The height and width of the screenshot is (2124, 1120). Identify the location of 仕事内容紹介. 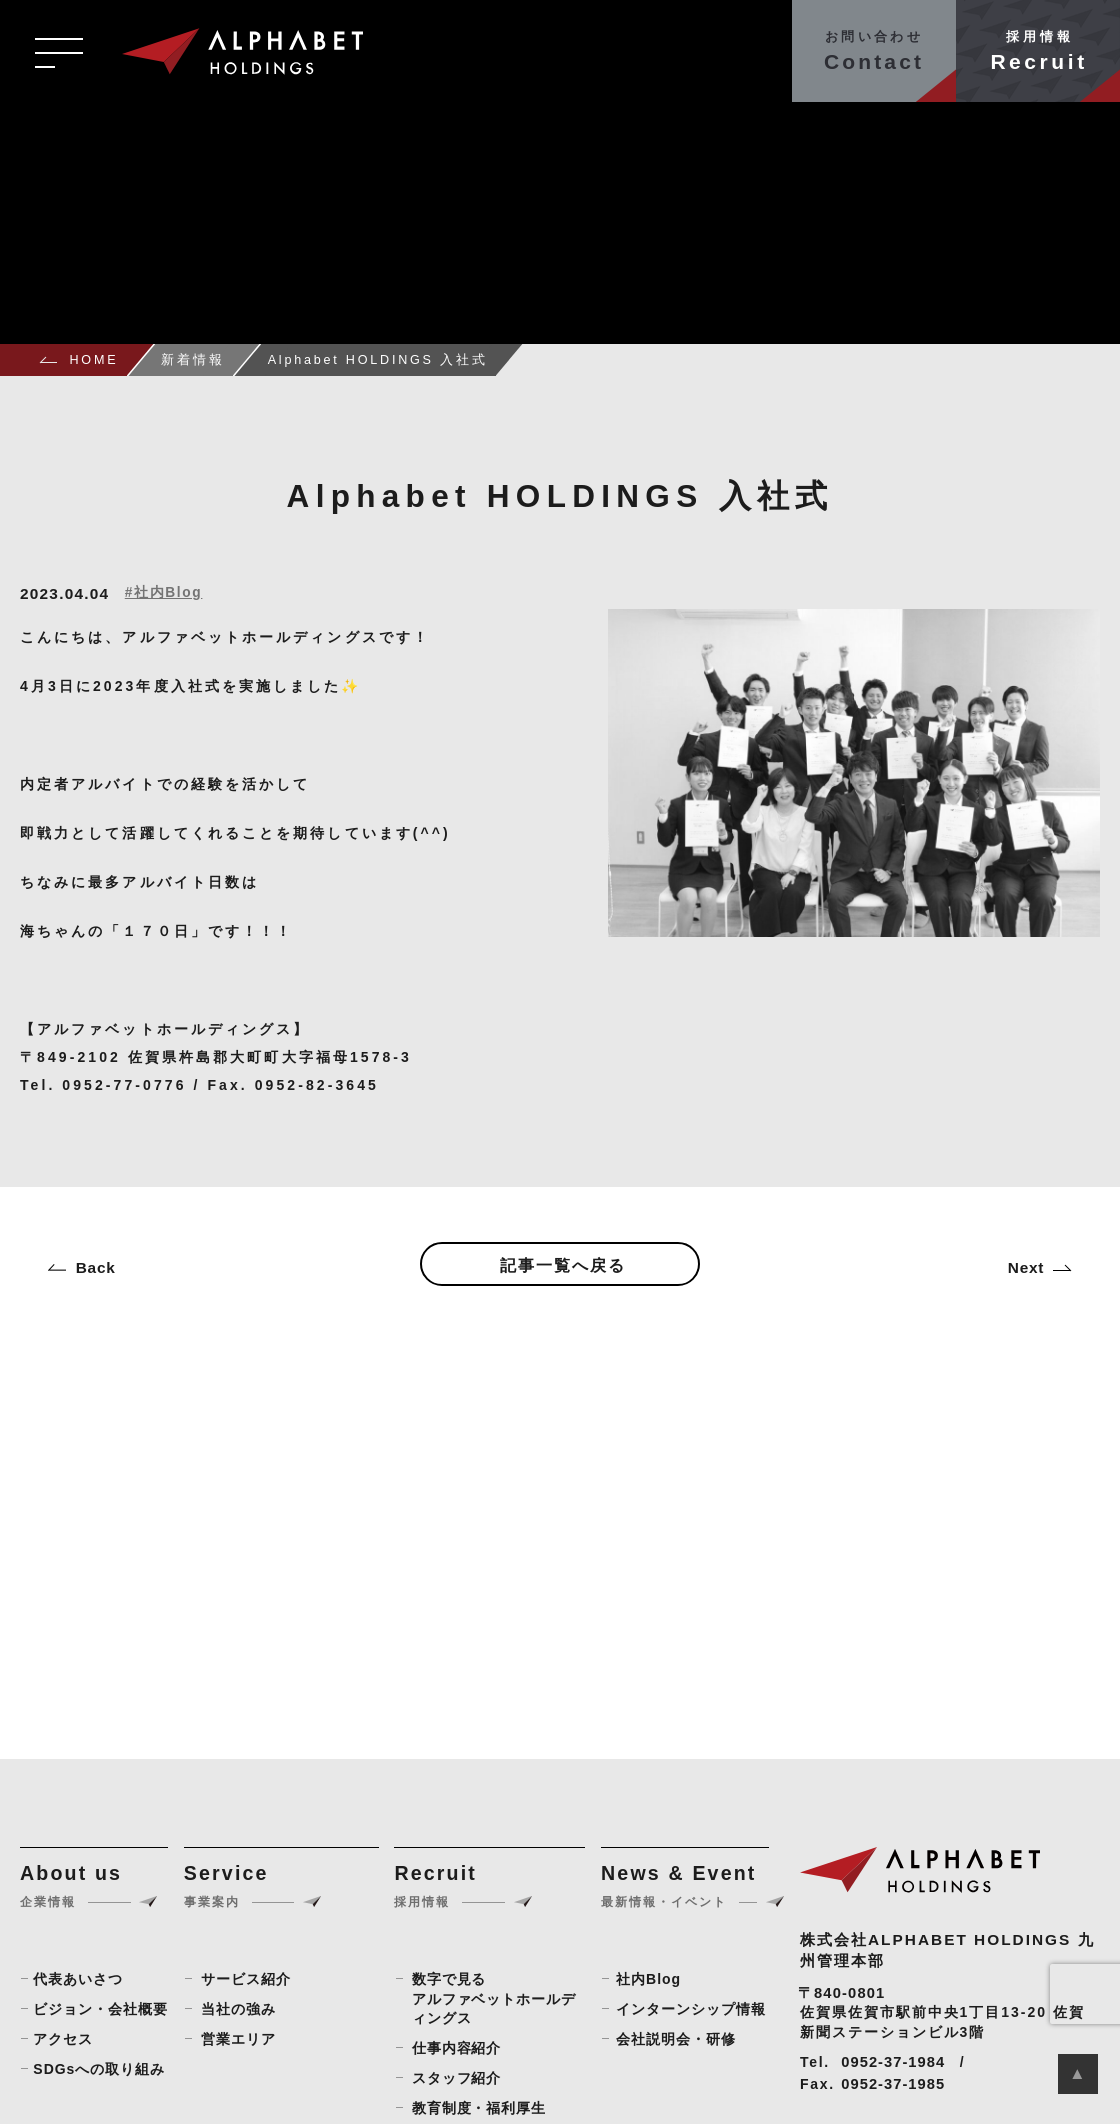
(457, 2048).